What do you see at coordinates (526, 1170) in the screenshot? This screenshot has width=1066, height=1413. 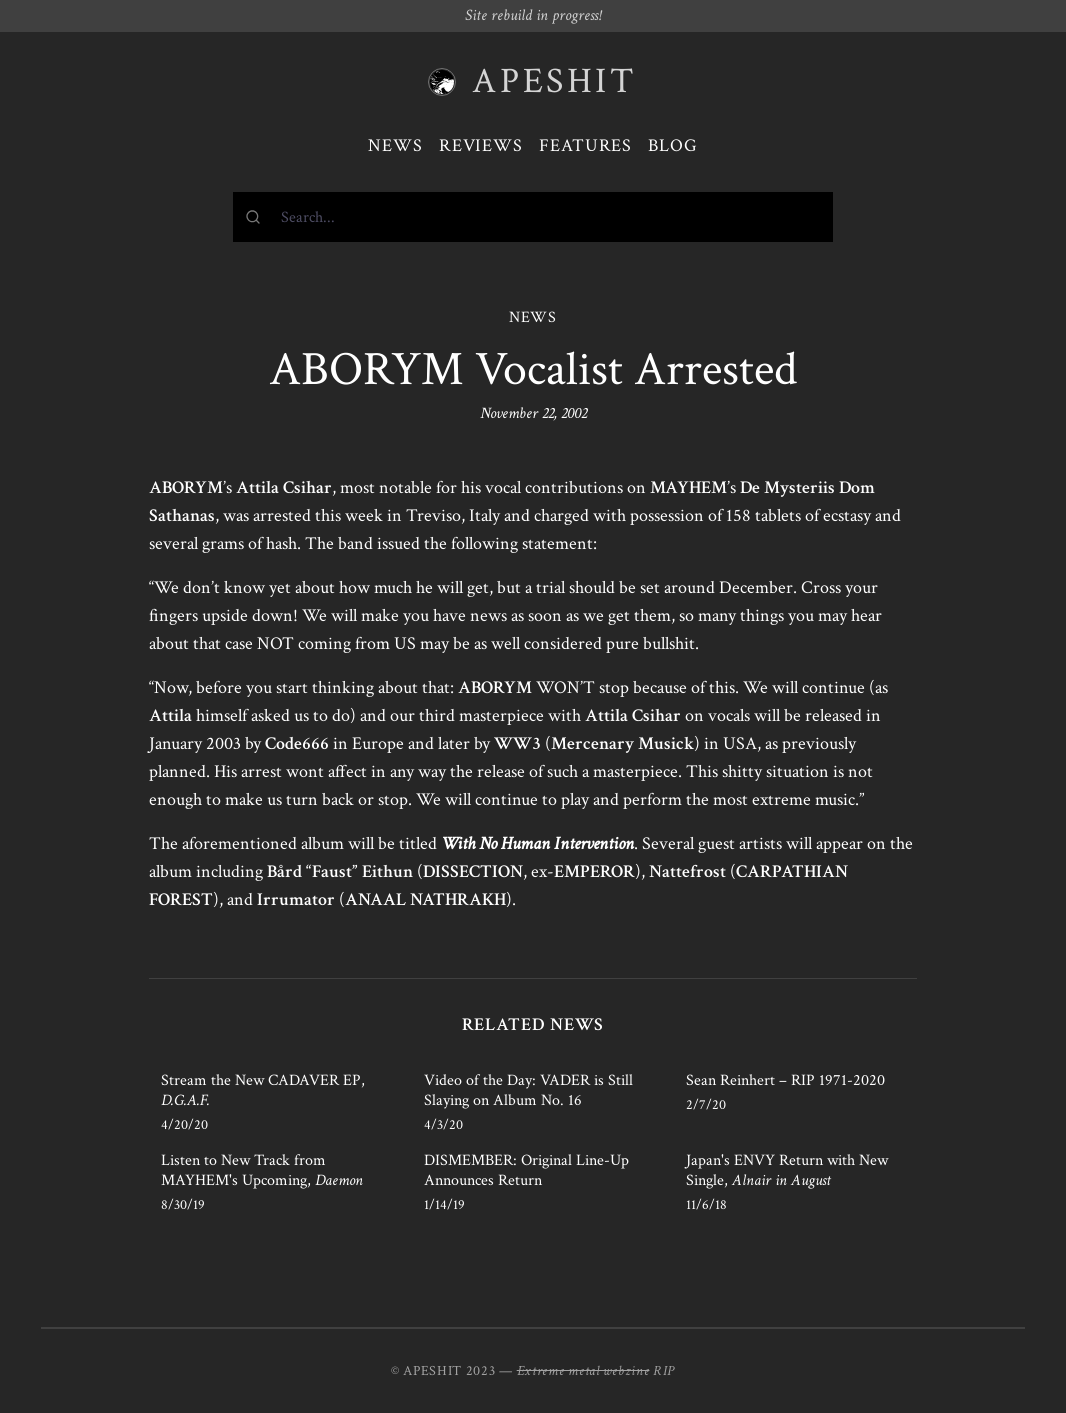 I see `DISMEMBER: Original Line-Up Announces Return` at bounding box center [526, 1170].